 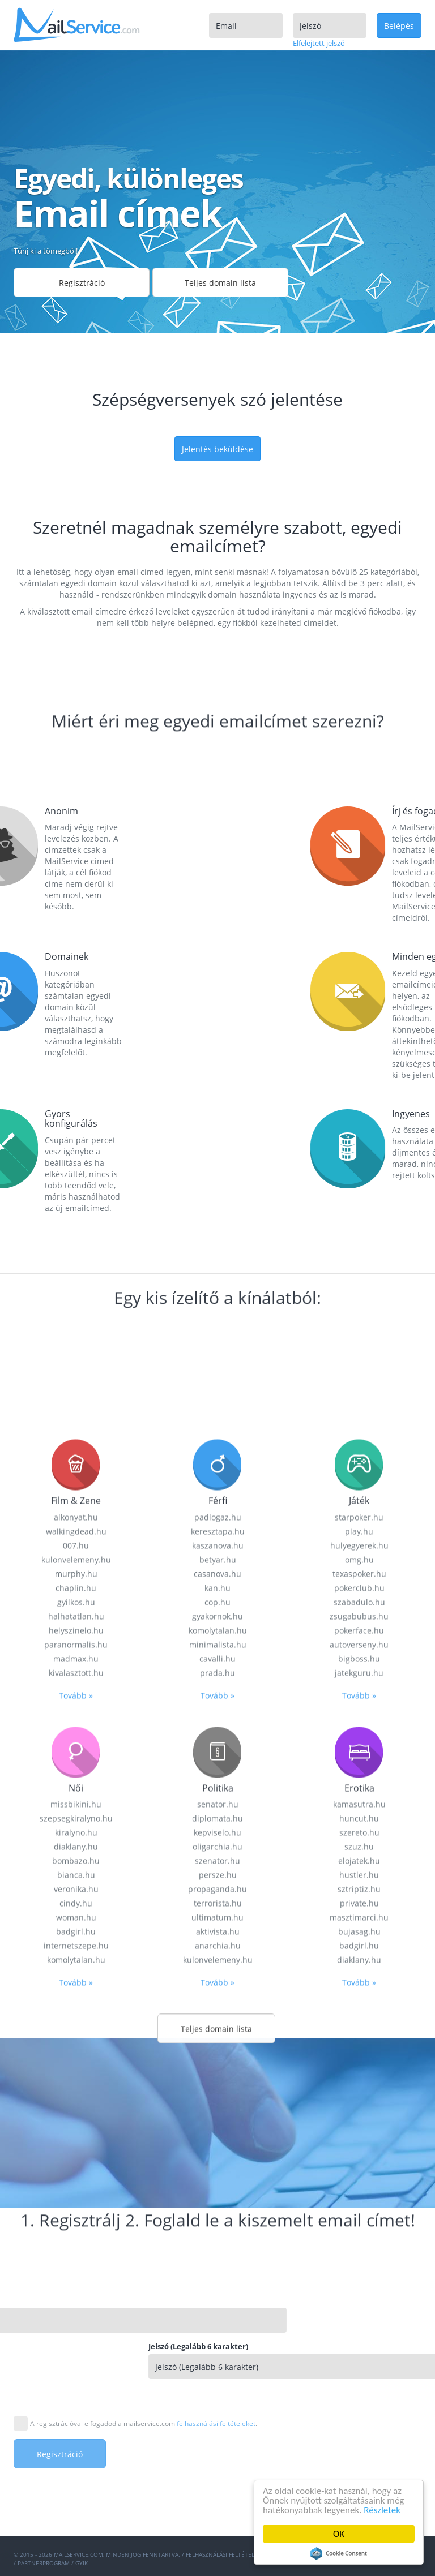 I want to click on kamasutra.hu, so click(x=359, y=2306).